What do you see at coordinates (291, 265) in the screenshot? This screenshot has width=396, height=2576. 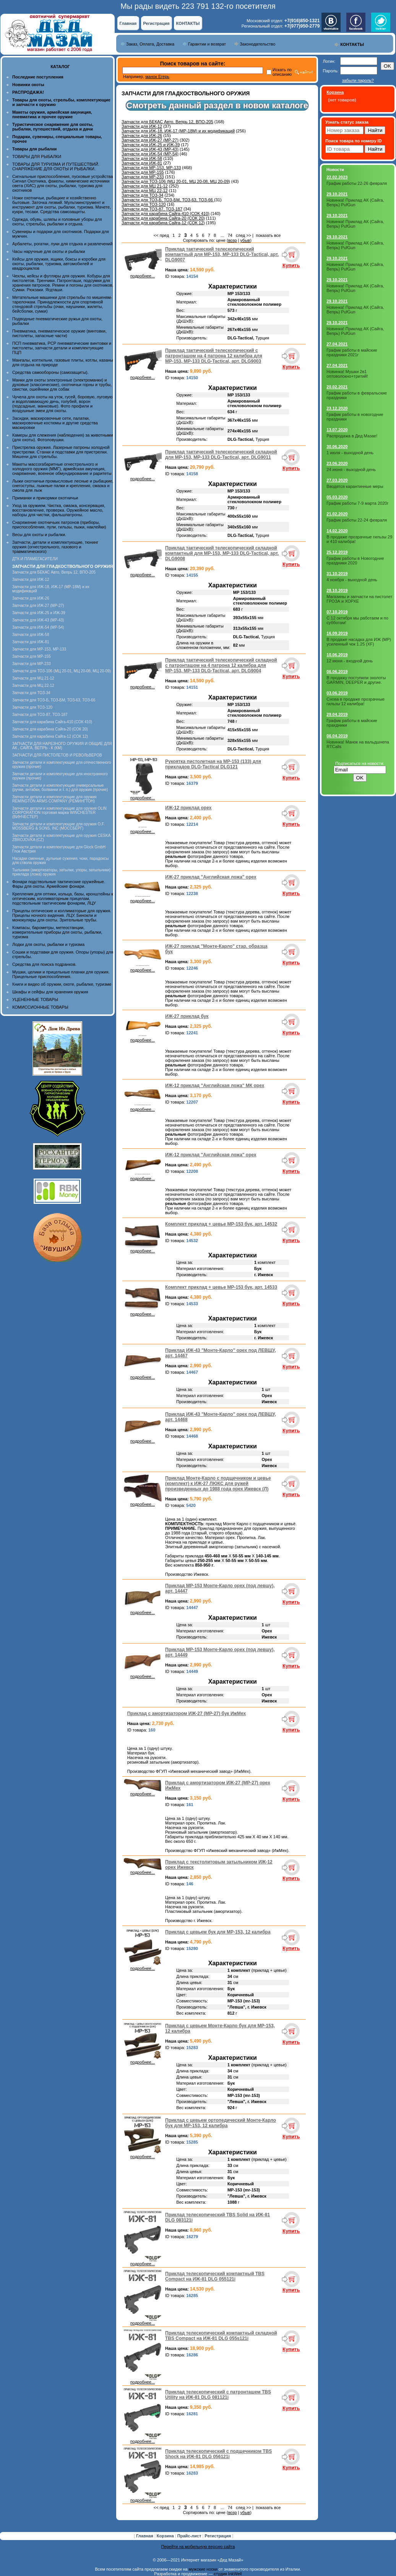 I see `Купить` at bounding box center [291, 265].